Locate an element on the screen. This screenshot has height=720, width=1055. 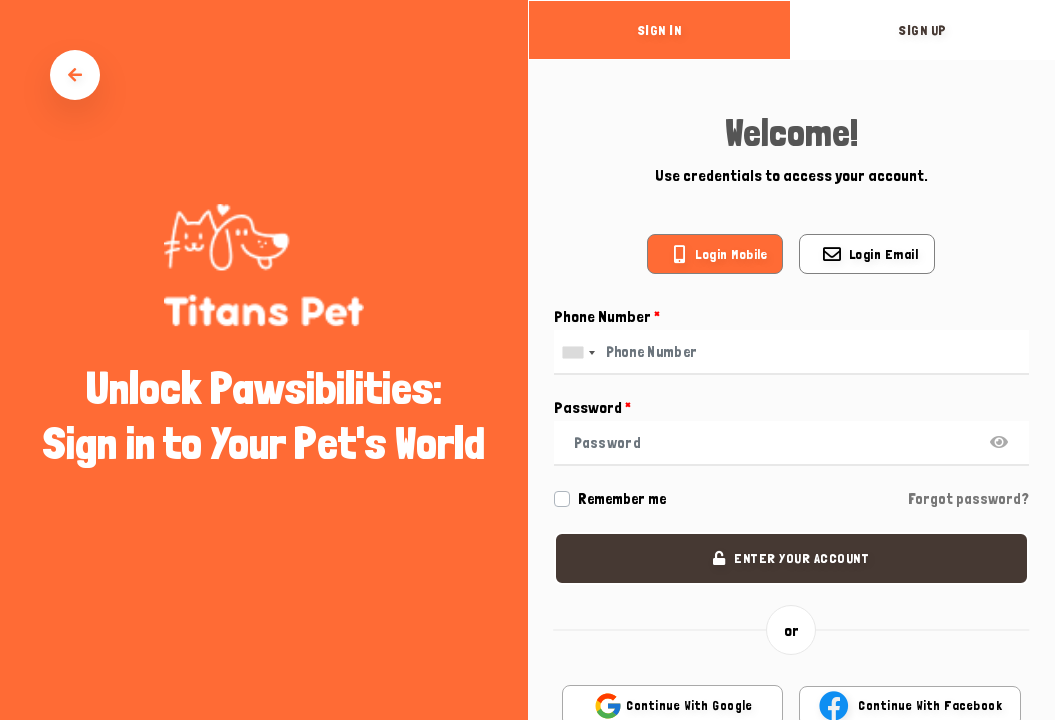
Remember me is located at coordinates (622, 499).